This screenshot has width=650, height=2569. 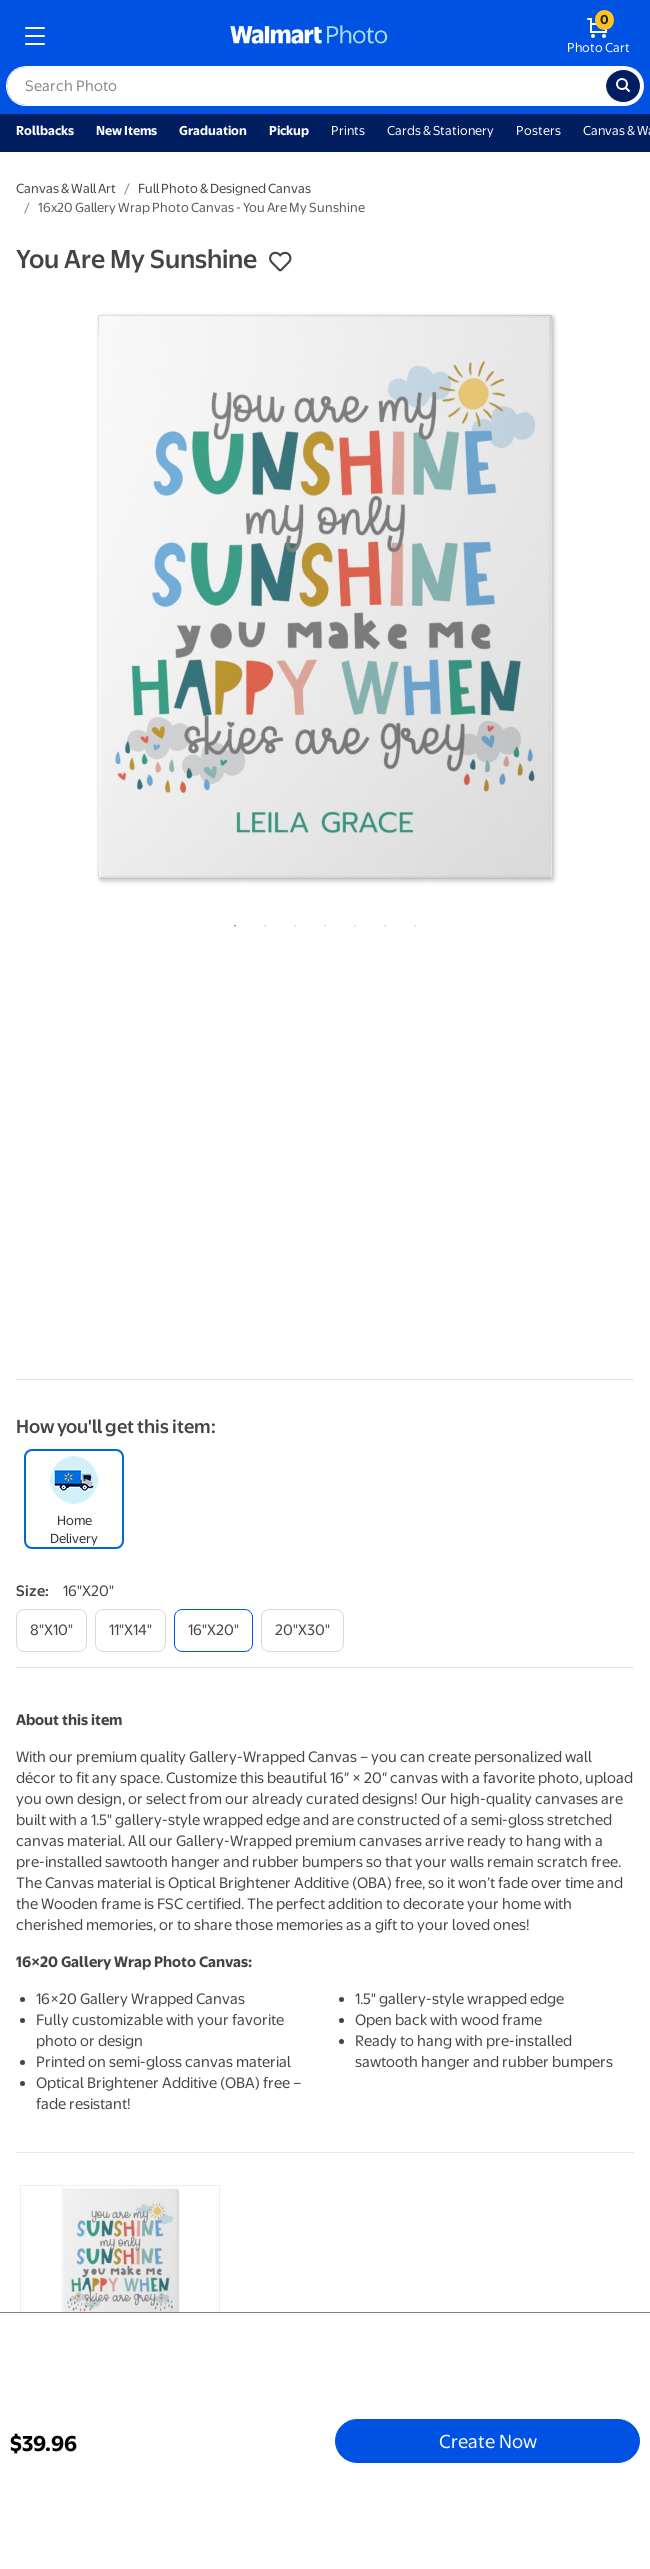 I want to click on Full Photo & Designed Canvas, so click(x=224, y=188).